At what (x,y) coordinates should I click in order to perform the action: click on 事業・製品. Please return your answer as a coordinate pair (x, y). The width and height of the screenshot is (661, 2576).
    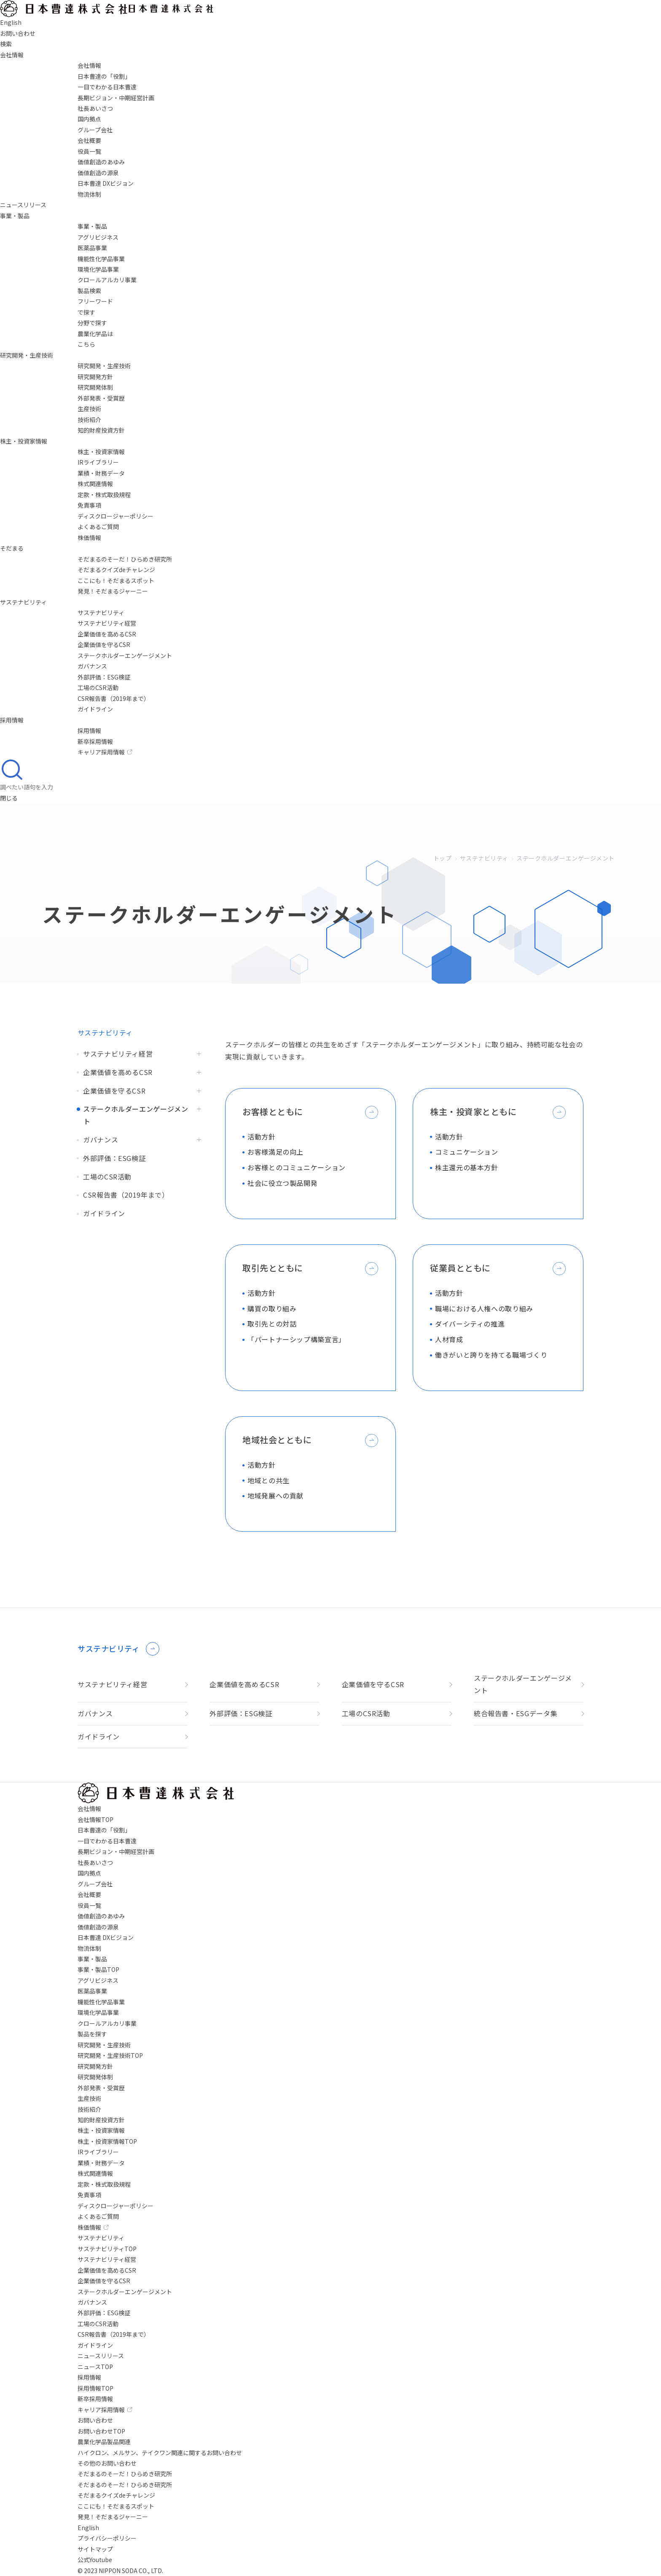
    Looking at the image, I should click on (15, 215).